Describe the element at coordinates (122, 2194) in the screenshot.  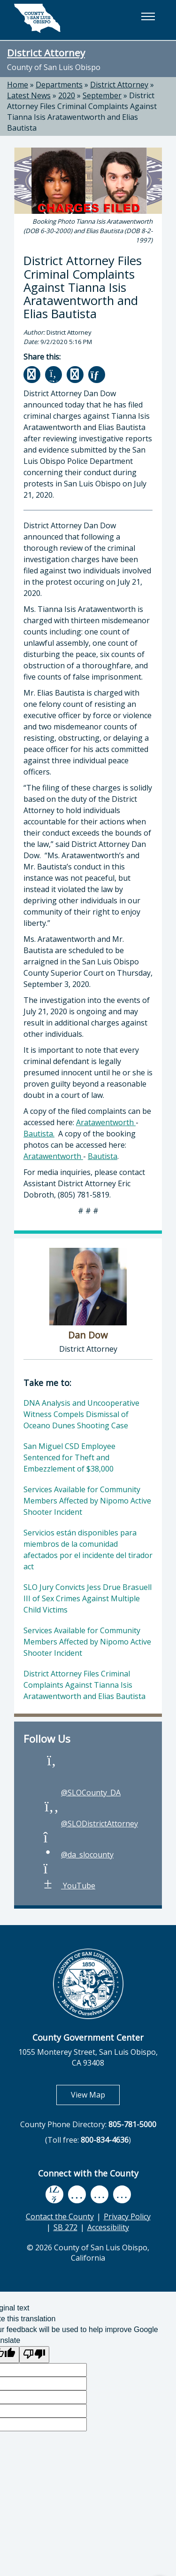
I see `[instagram, opens in new tab]` at that location.